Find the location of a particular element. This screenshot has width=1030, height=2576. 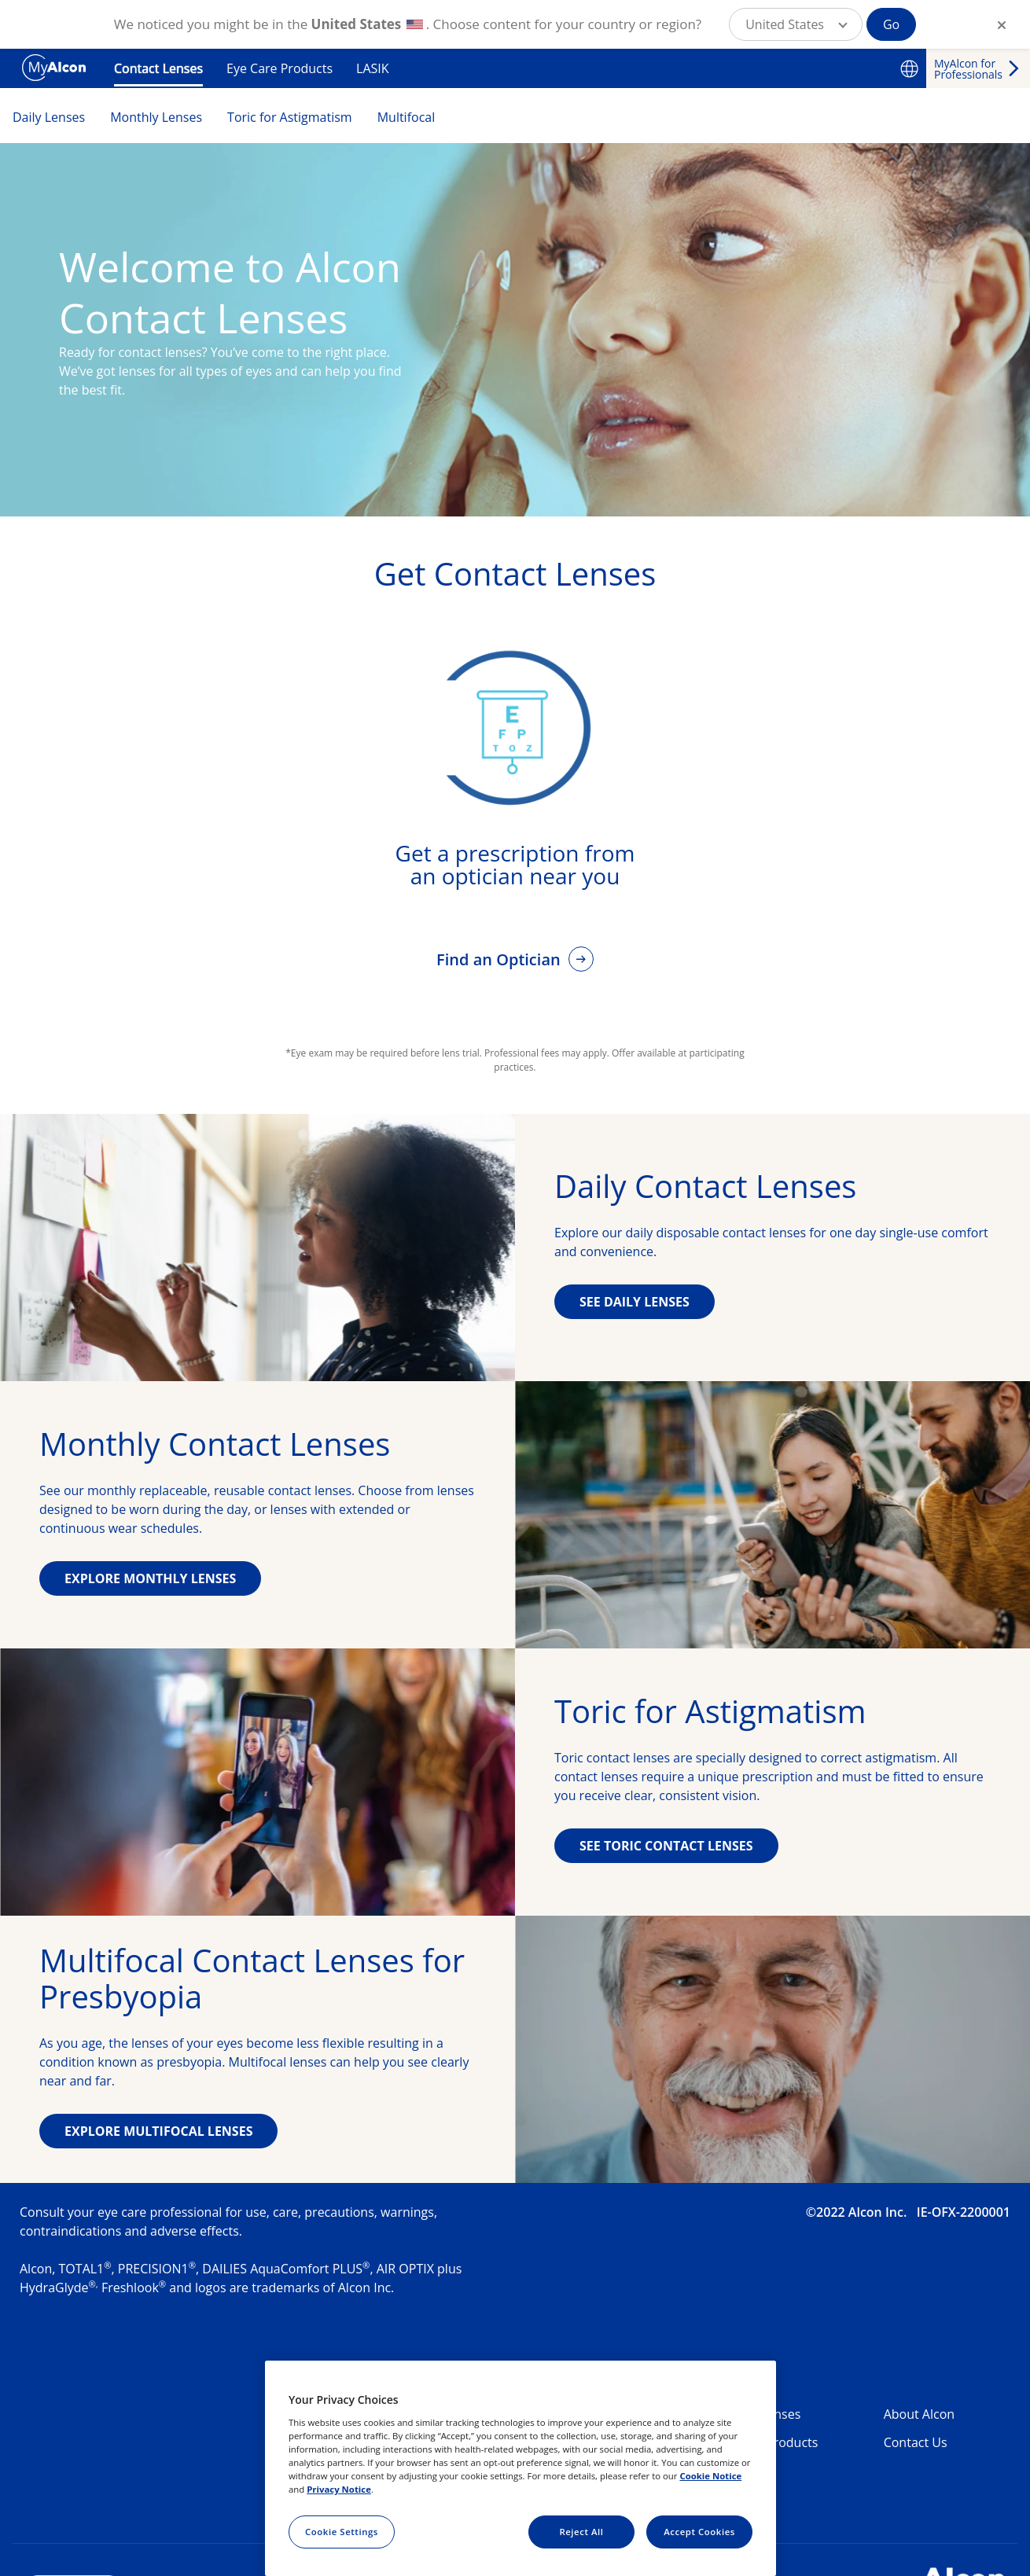

[button] is located at coordinates (796, 24).